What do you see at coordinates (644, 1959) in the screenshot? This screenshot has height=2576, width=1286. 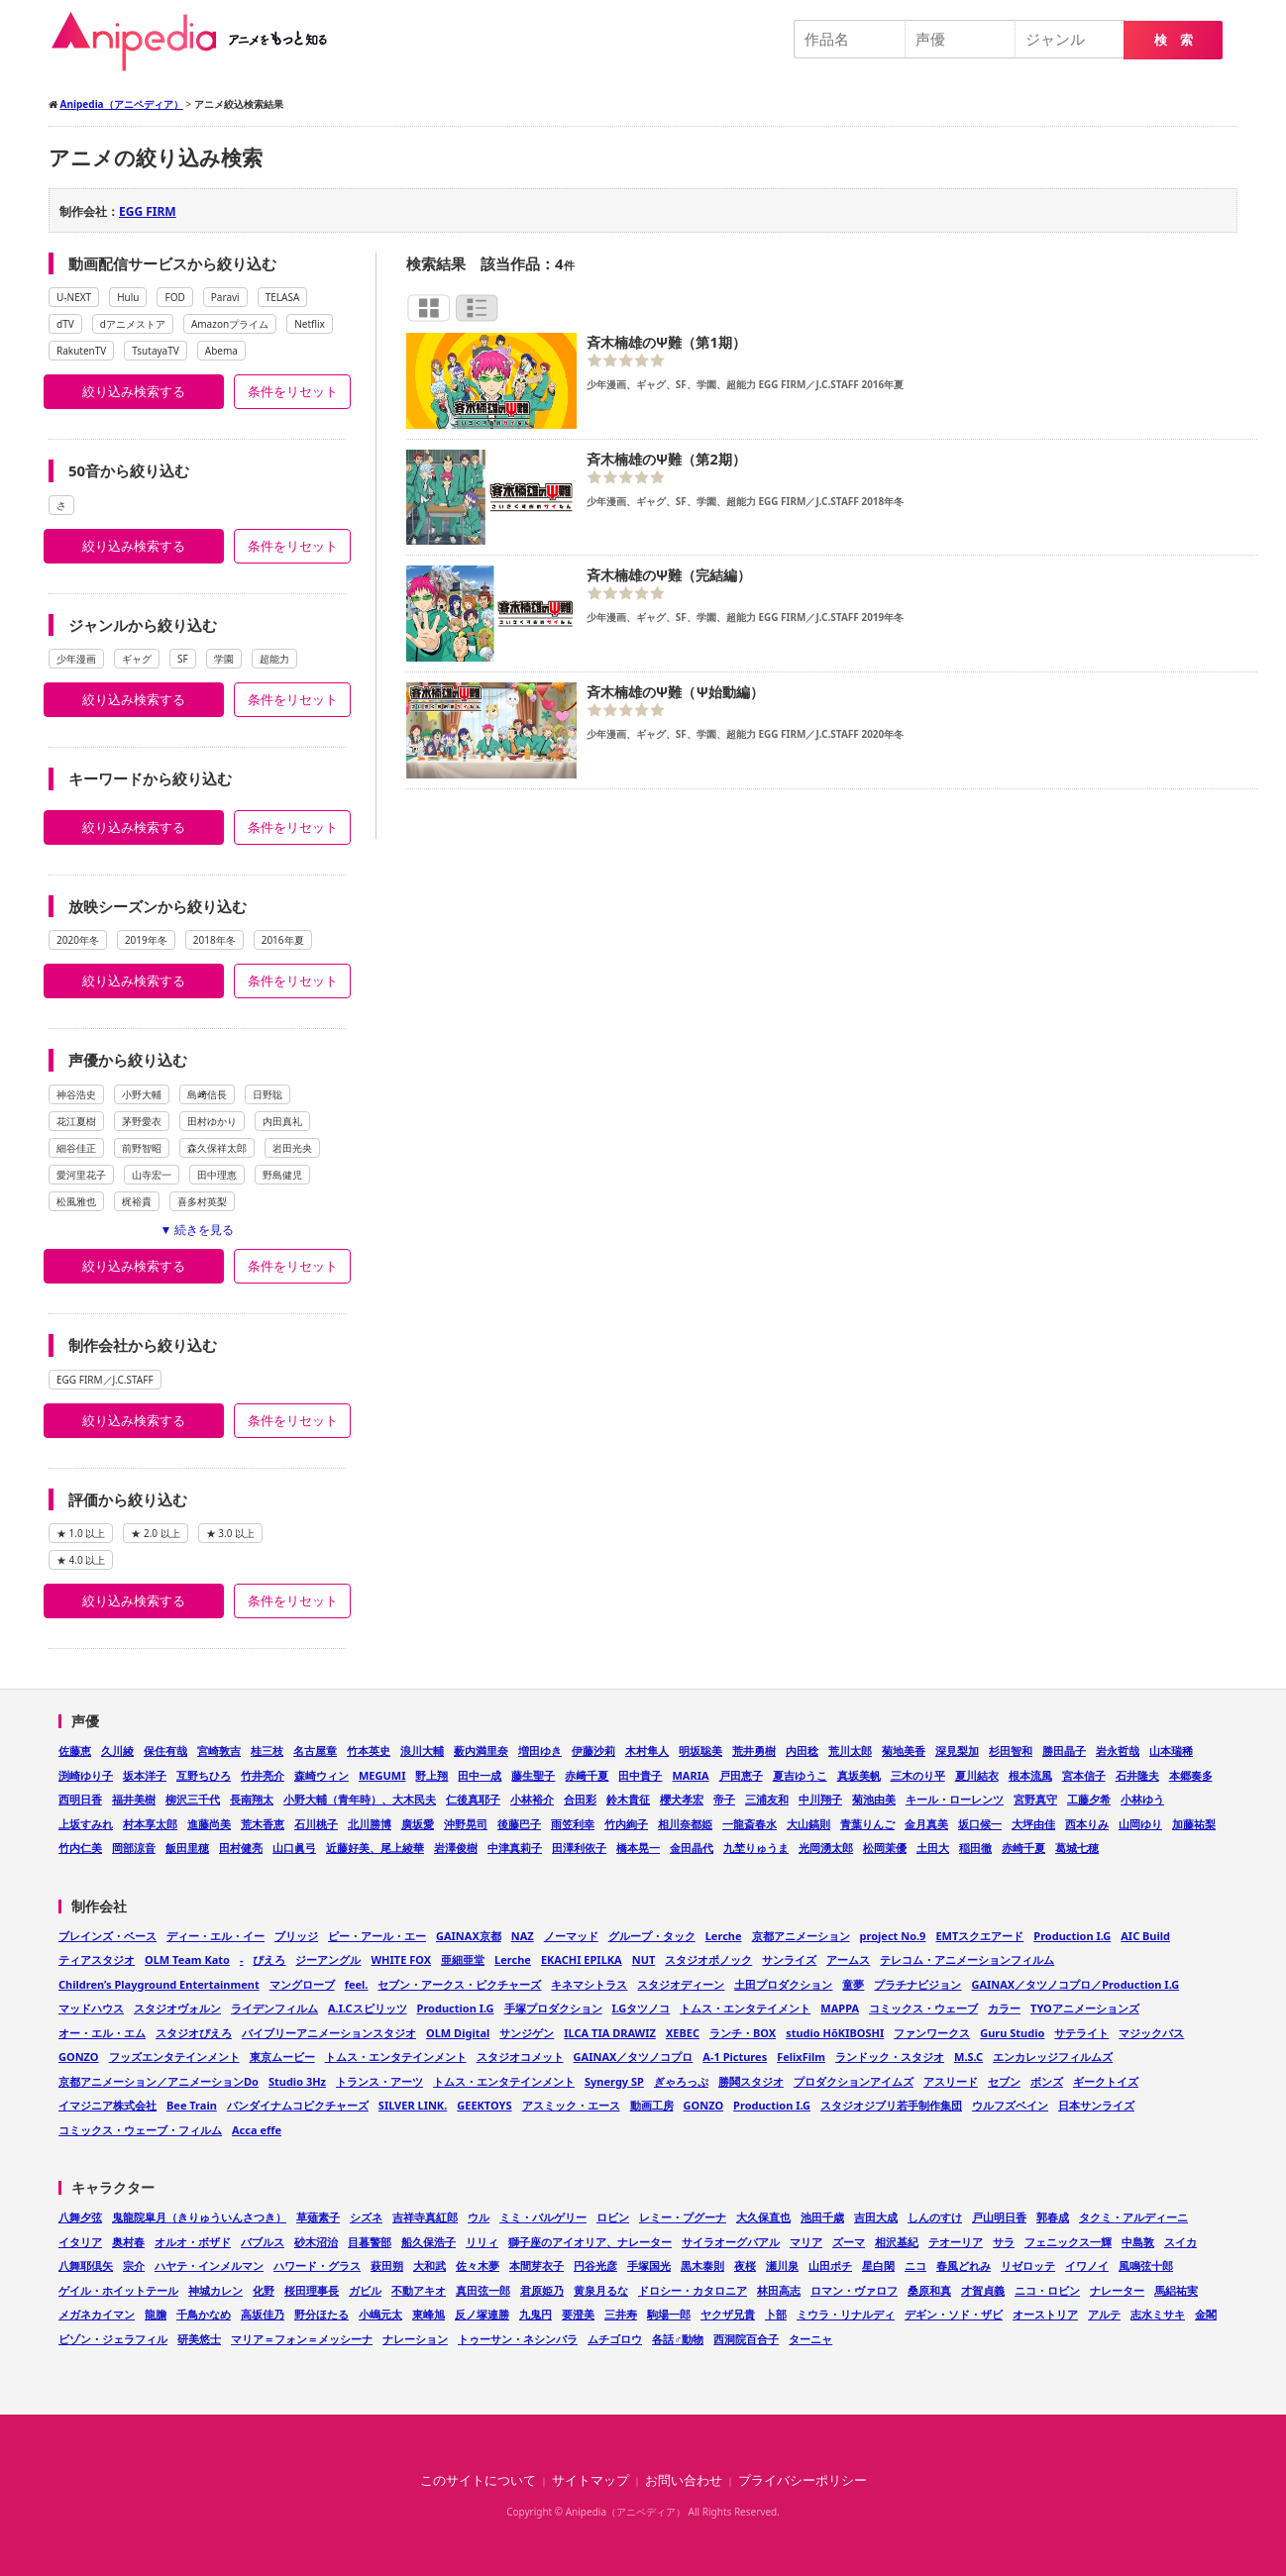 I see `NUT` at bounding box center [644, 1959].